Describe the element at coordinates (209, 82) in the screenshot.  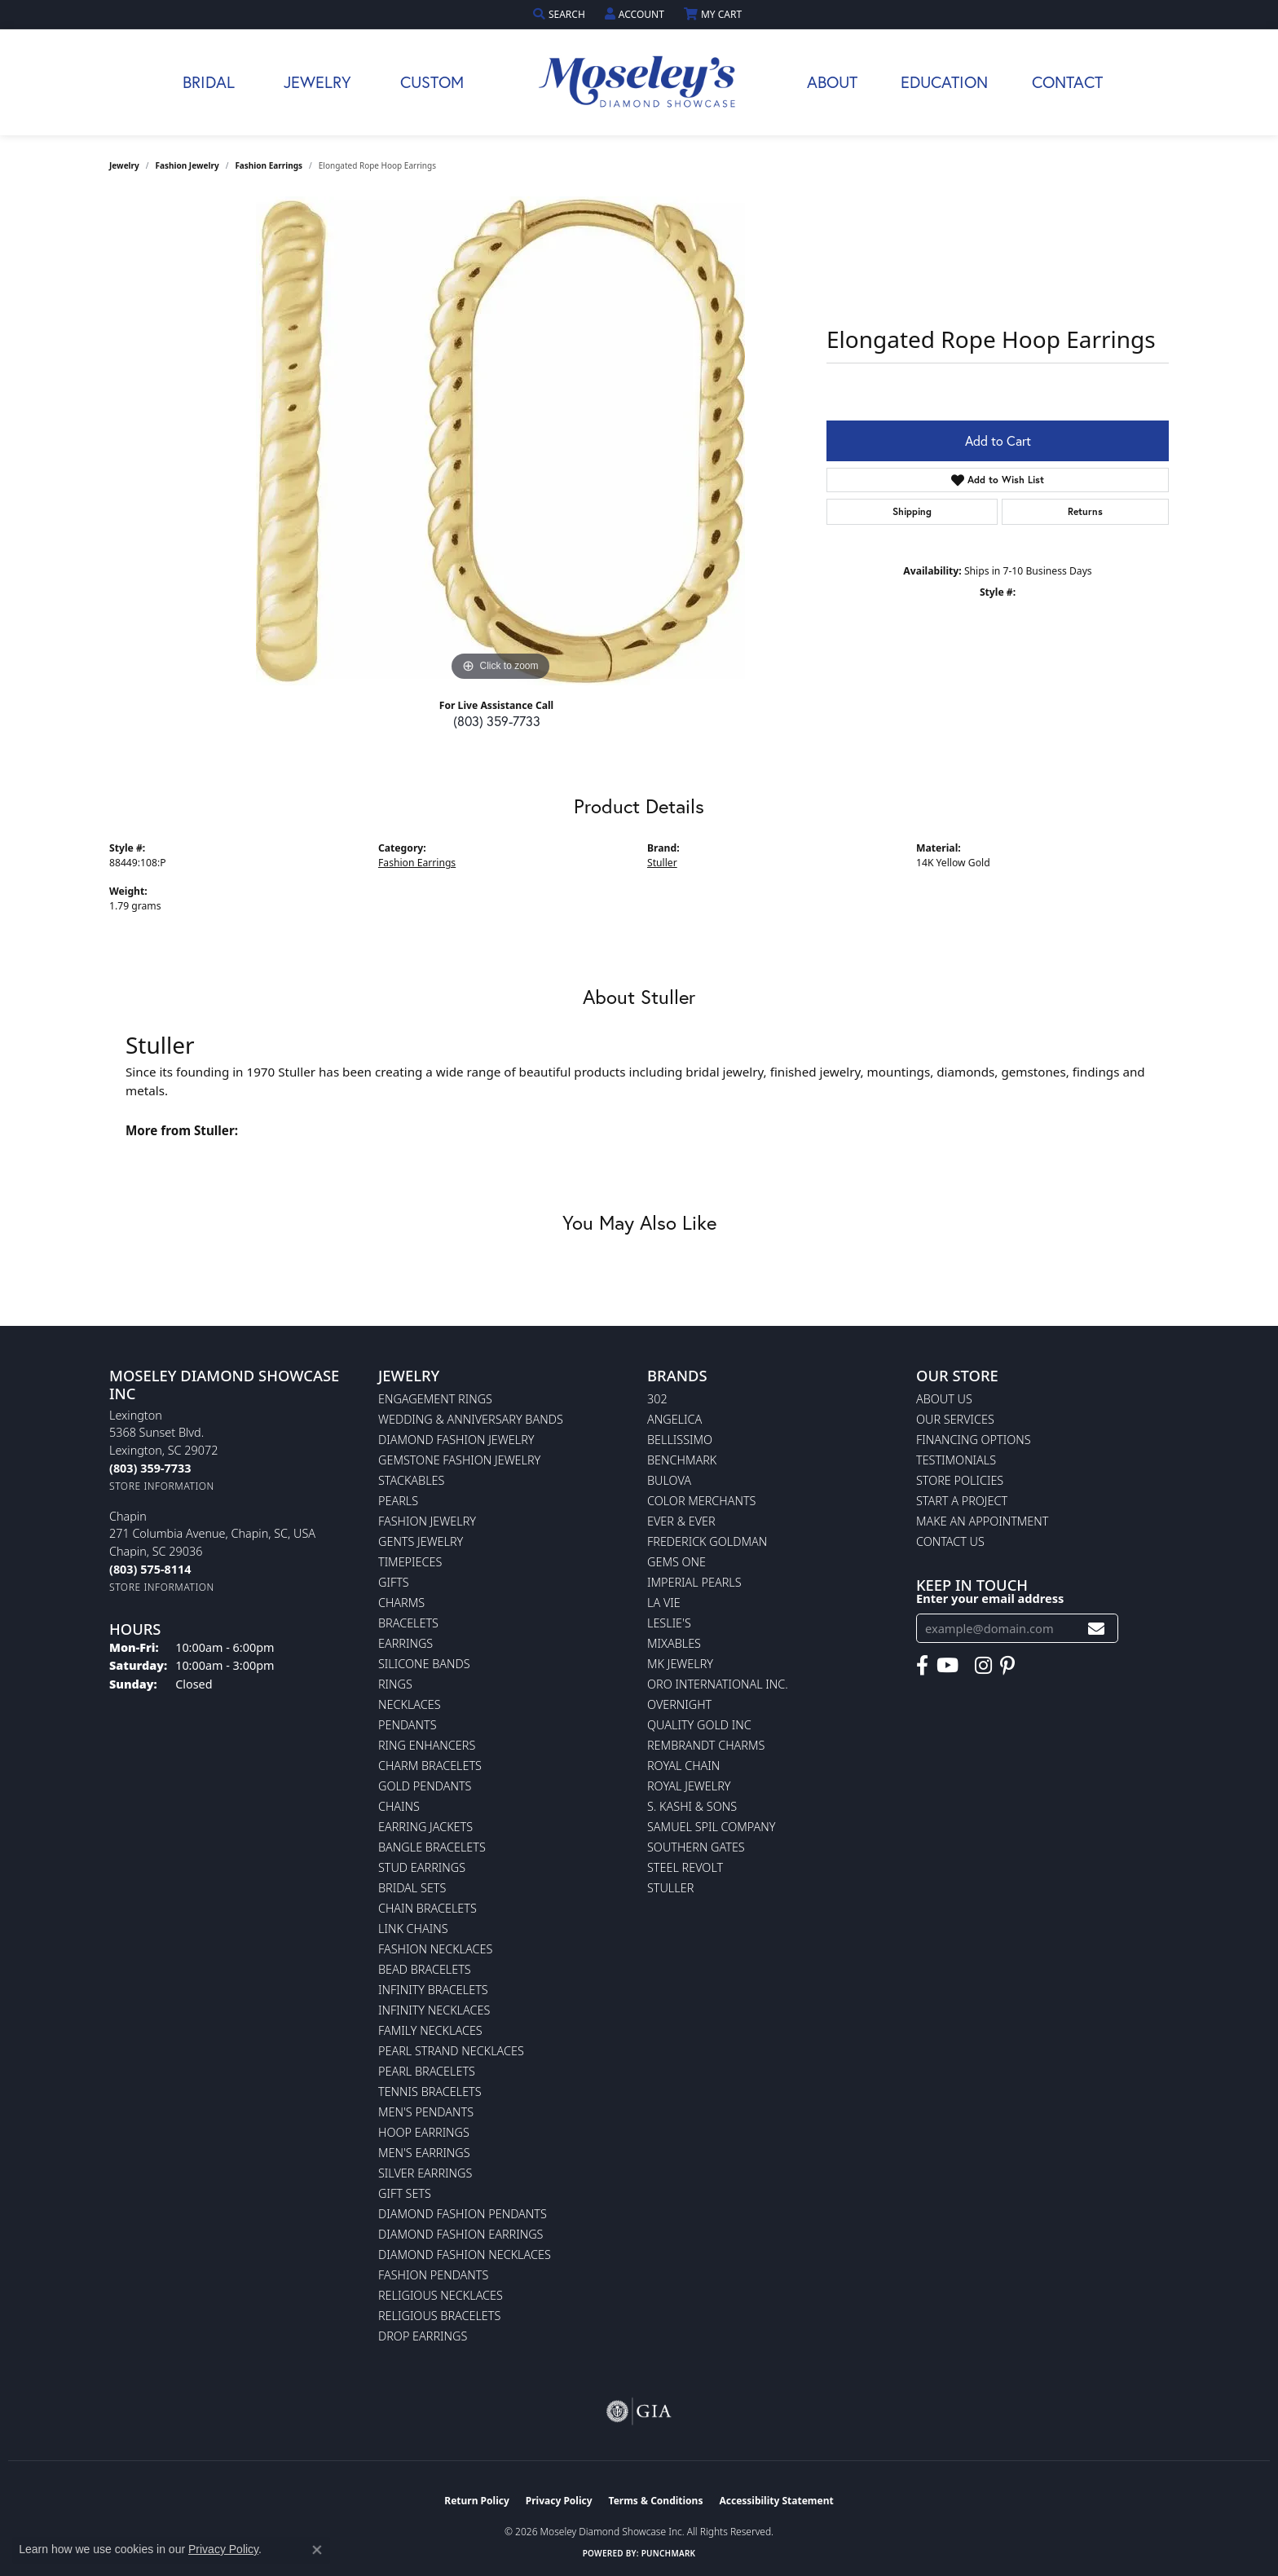
I see `Bridal [button]` at that location.